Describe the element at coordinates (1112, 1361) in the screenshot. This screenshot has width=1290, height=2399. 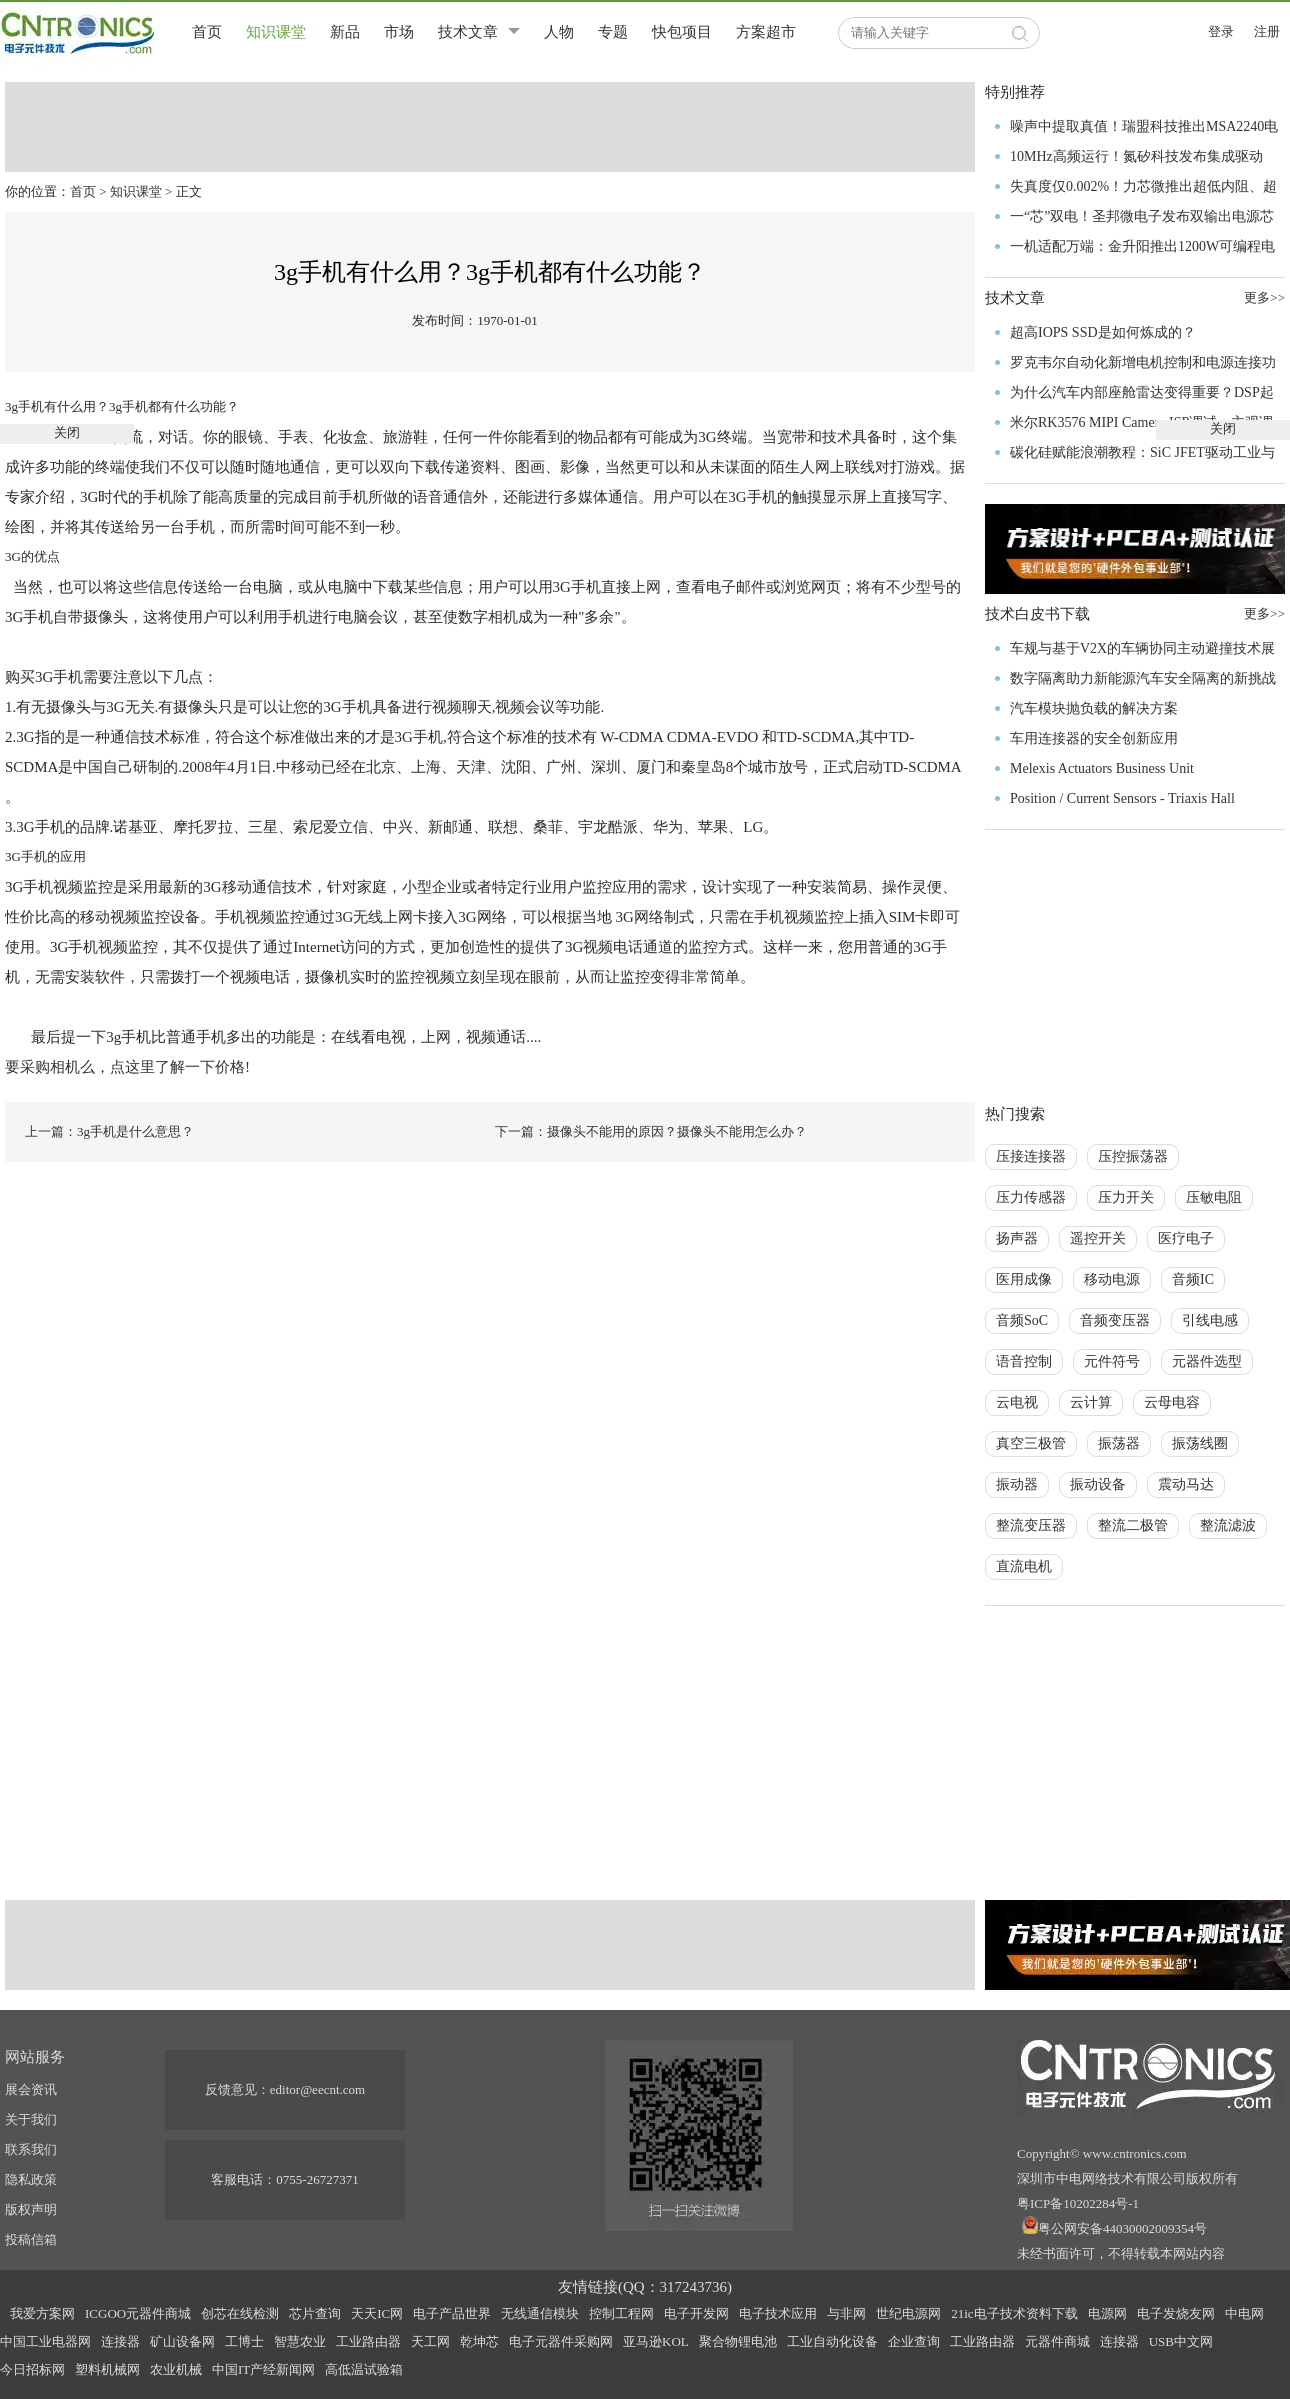
I see `元件符号` at that location.